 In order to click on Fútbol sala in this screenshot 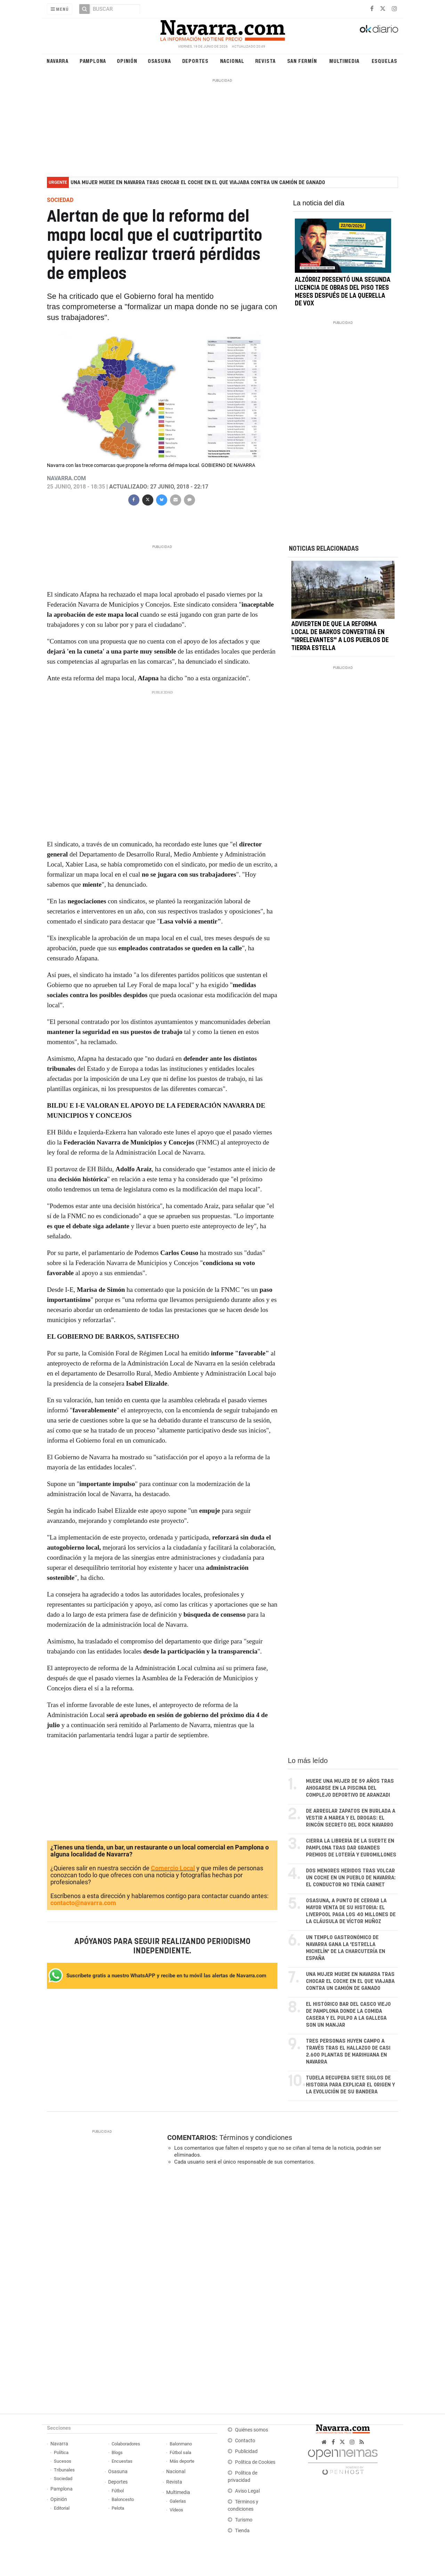, I will do `click(180, 2452)`.